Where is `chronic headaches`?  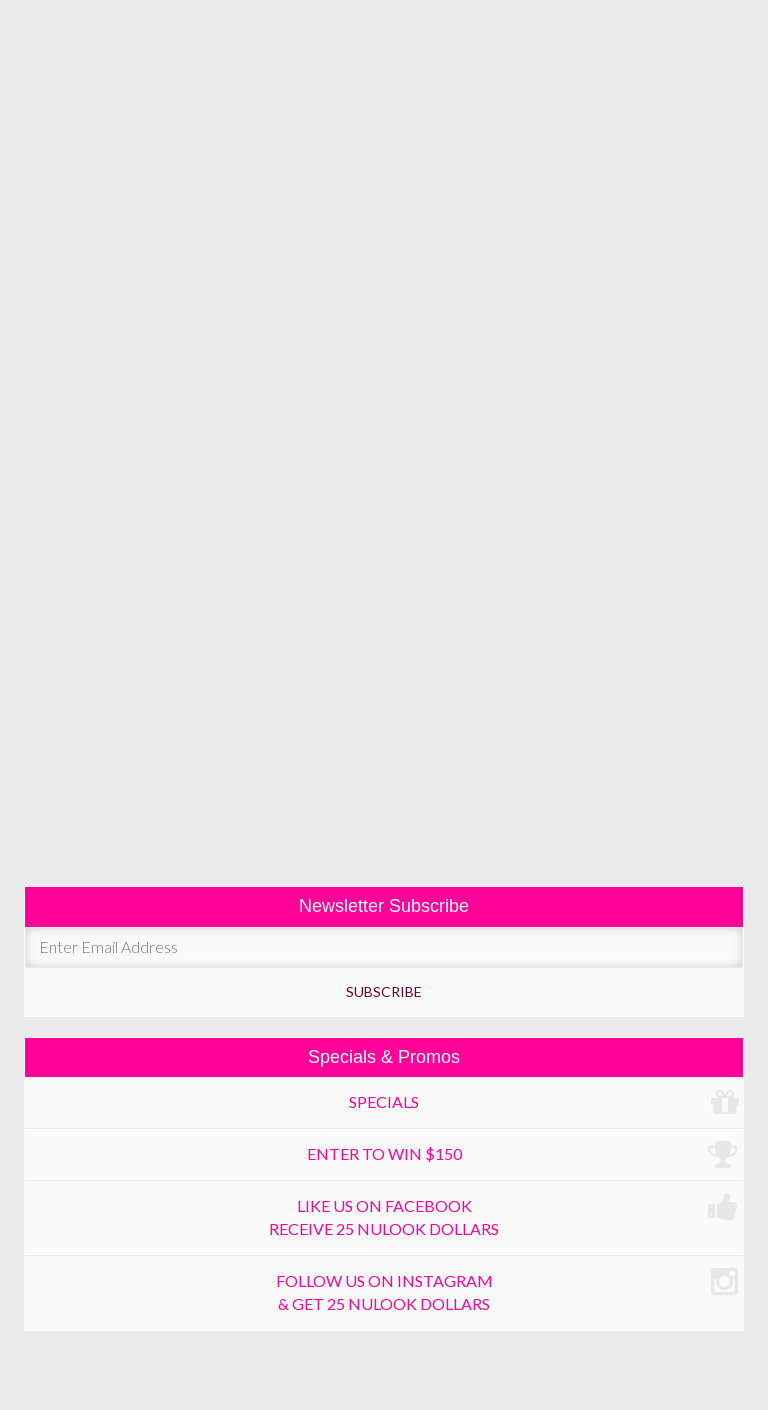 chronic headaches is located at coordinates (384, 555).